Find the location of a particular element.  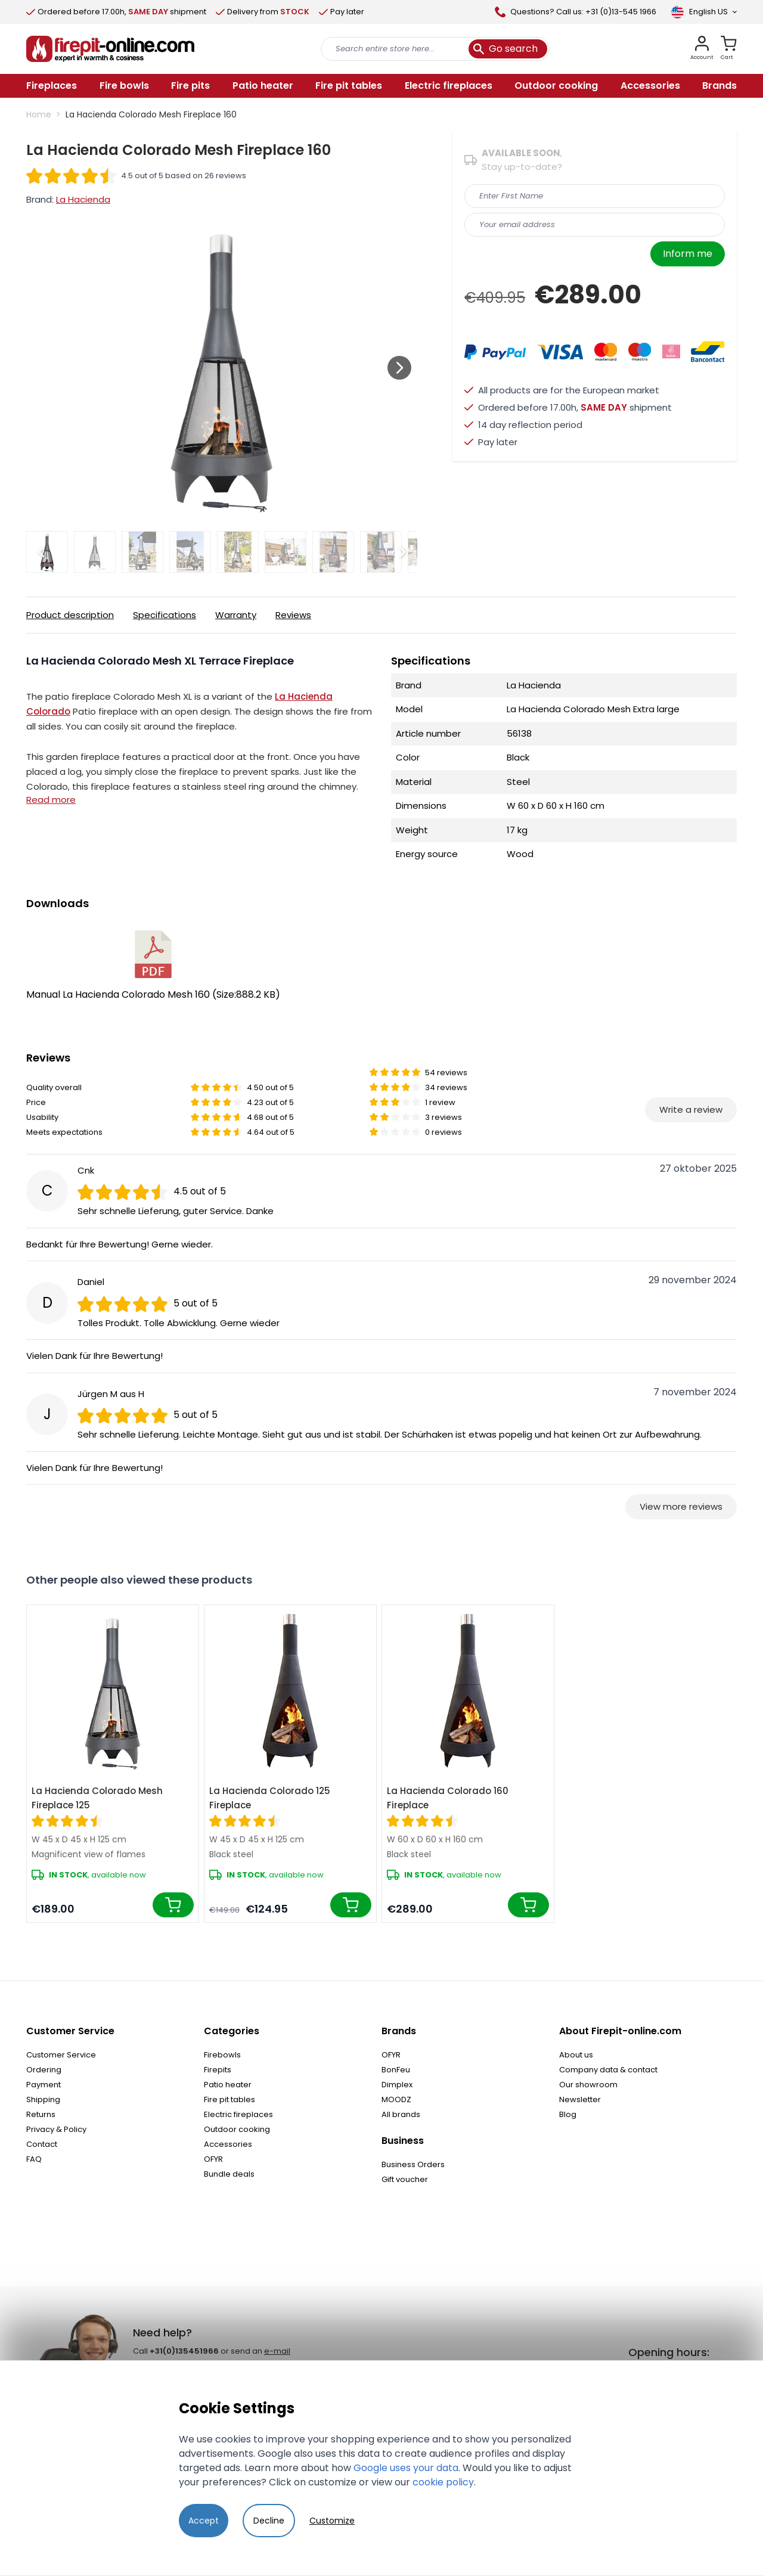

Product description is located at coordinates (70, 615).